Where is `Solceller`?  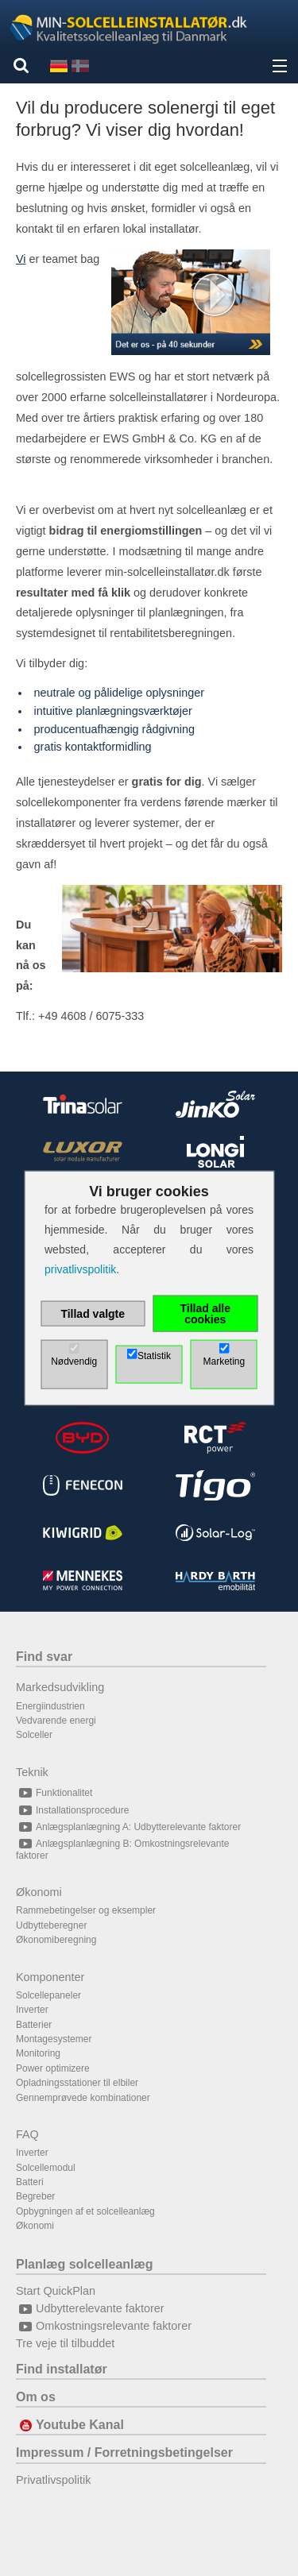
Solceller is located at coordinates (34, 1734).